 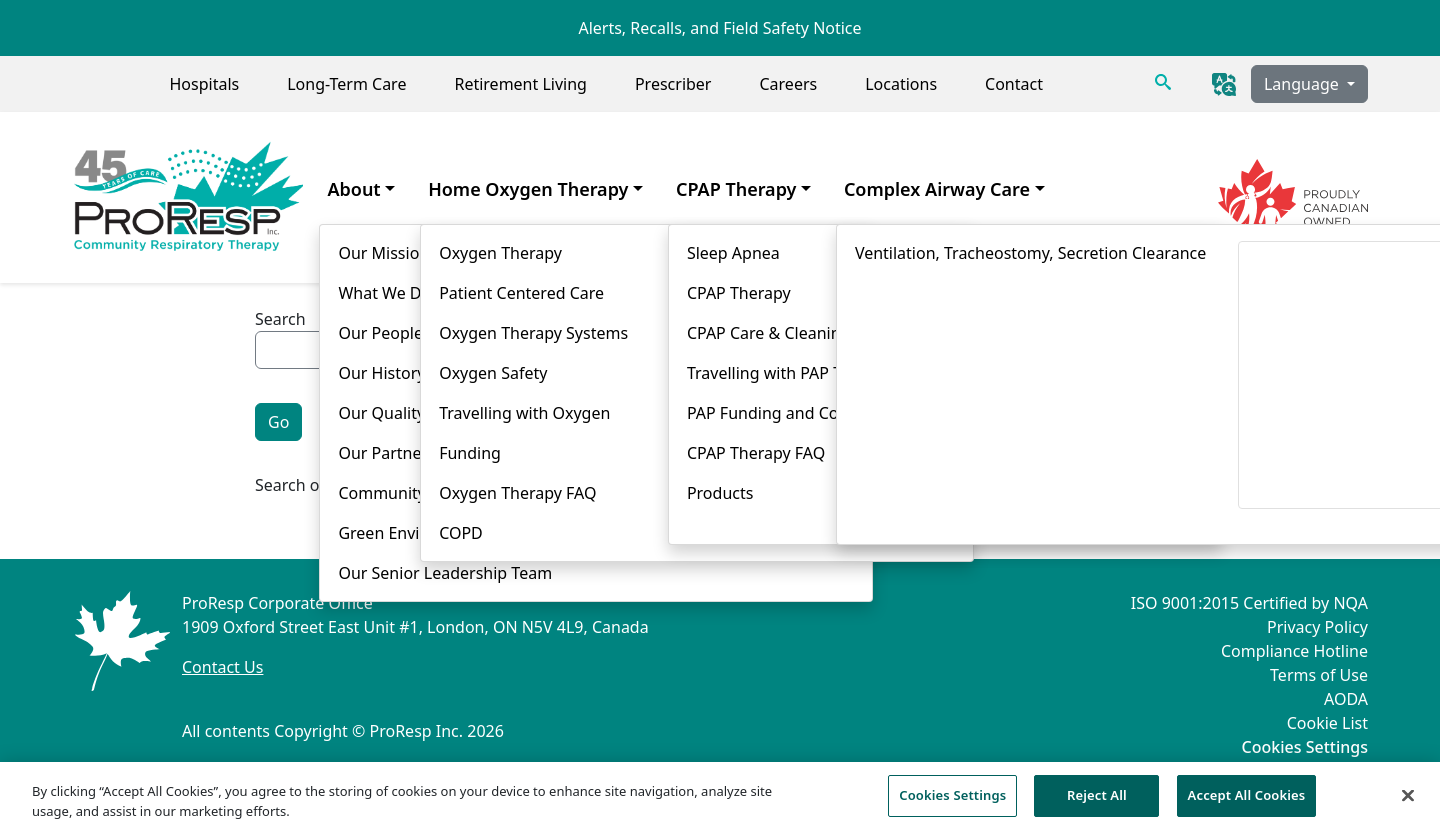 I want to click on Careers, so click(x=788, y=84).